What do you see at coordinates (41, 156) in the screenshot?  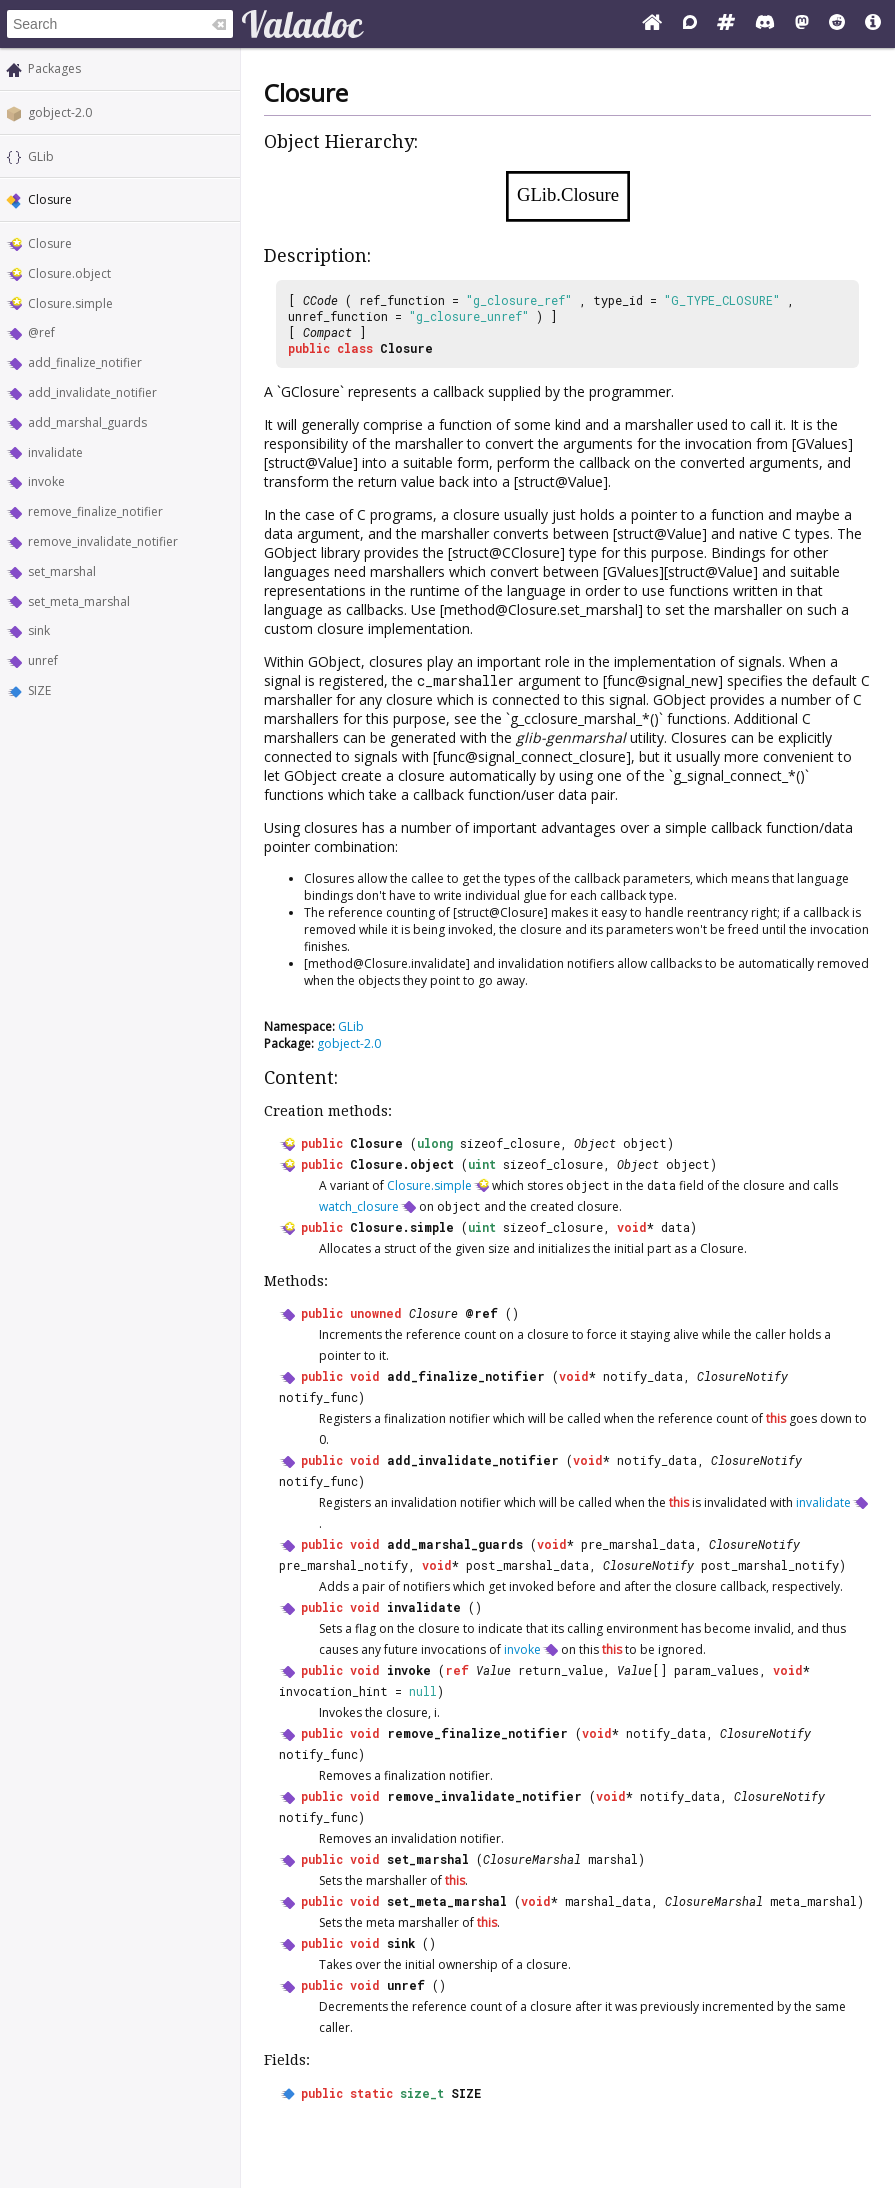 I see `GLib` at bounding box center [41, 156].